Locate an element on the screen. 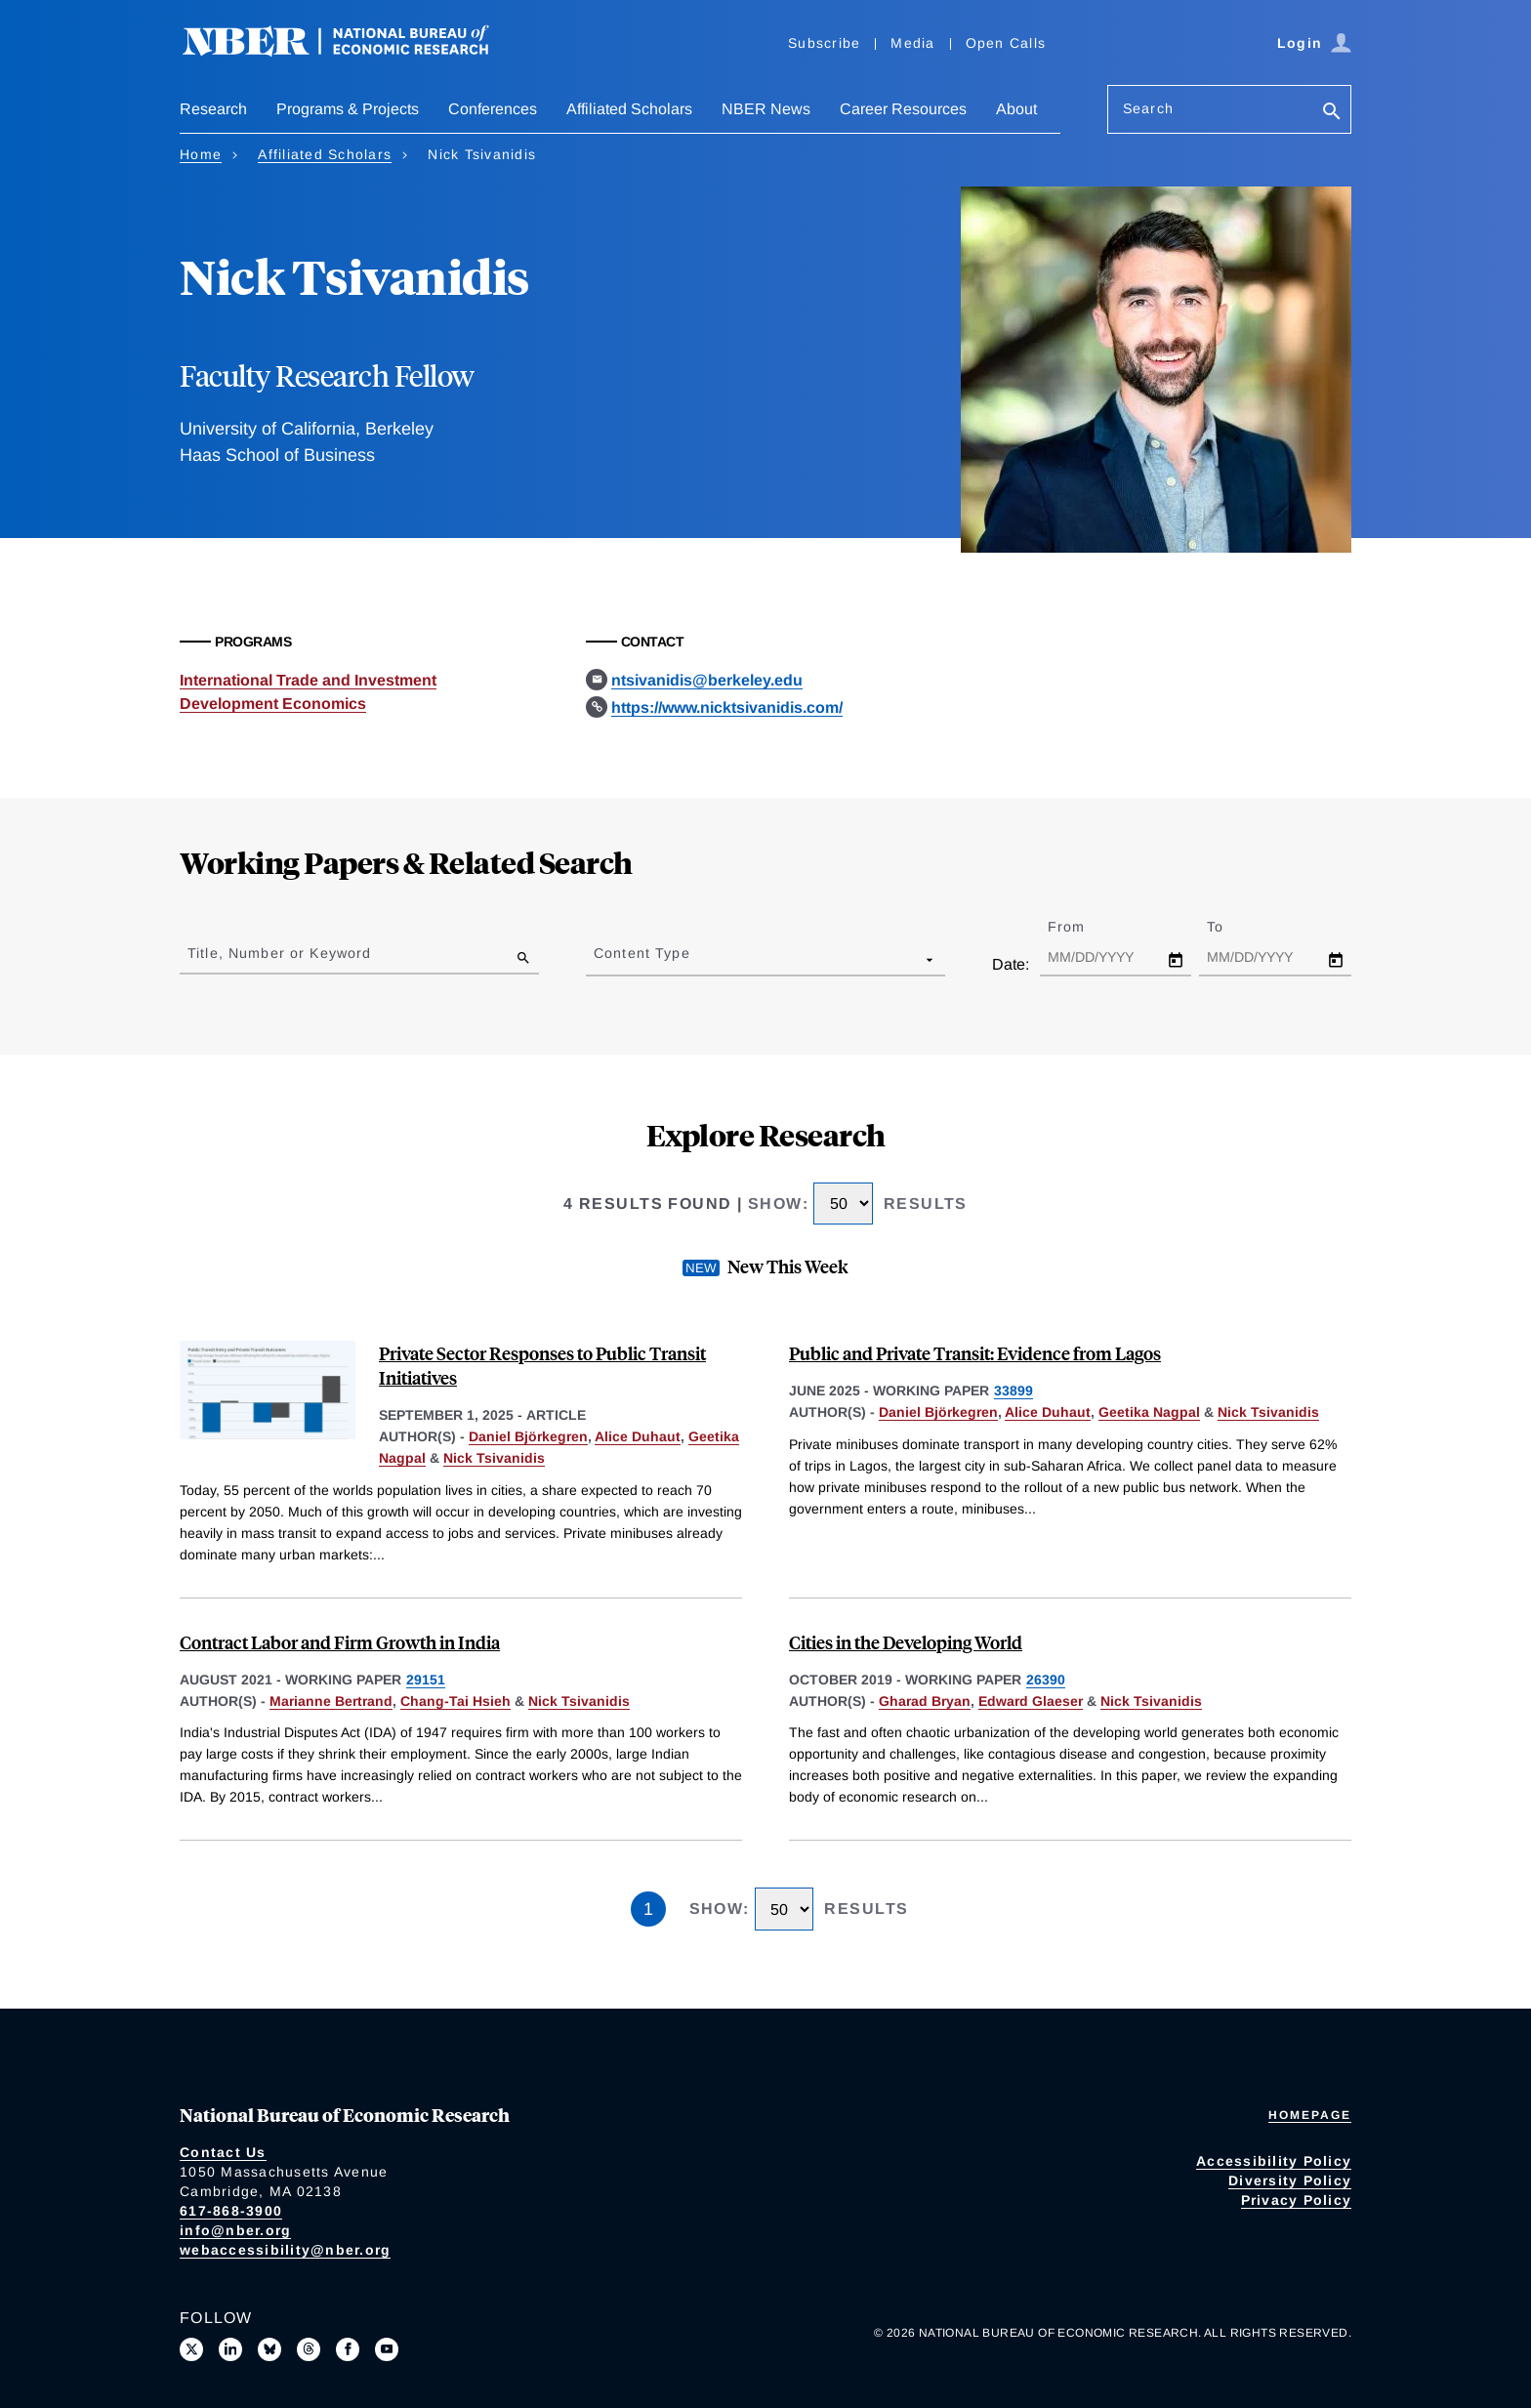 The height and width of the screenshot is (2408, 1531). Chang-Tai Hsieh is located at coordinates (455, 1701).